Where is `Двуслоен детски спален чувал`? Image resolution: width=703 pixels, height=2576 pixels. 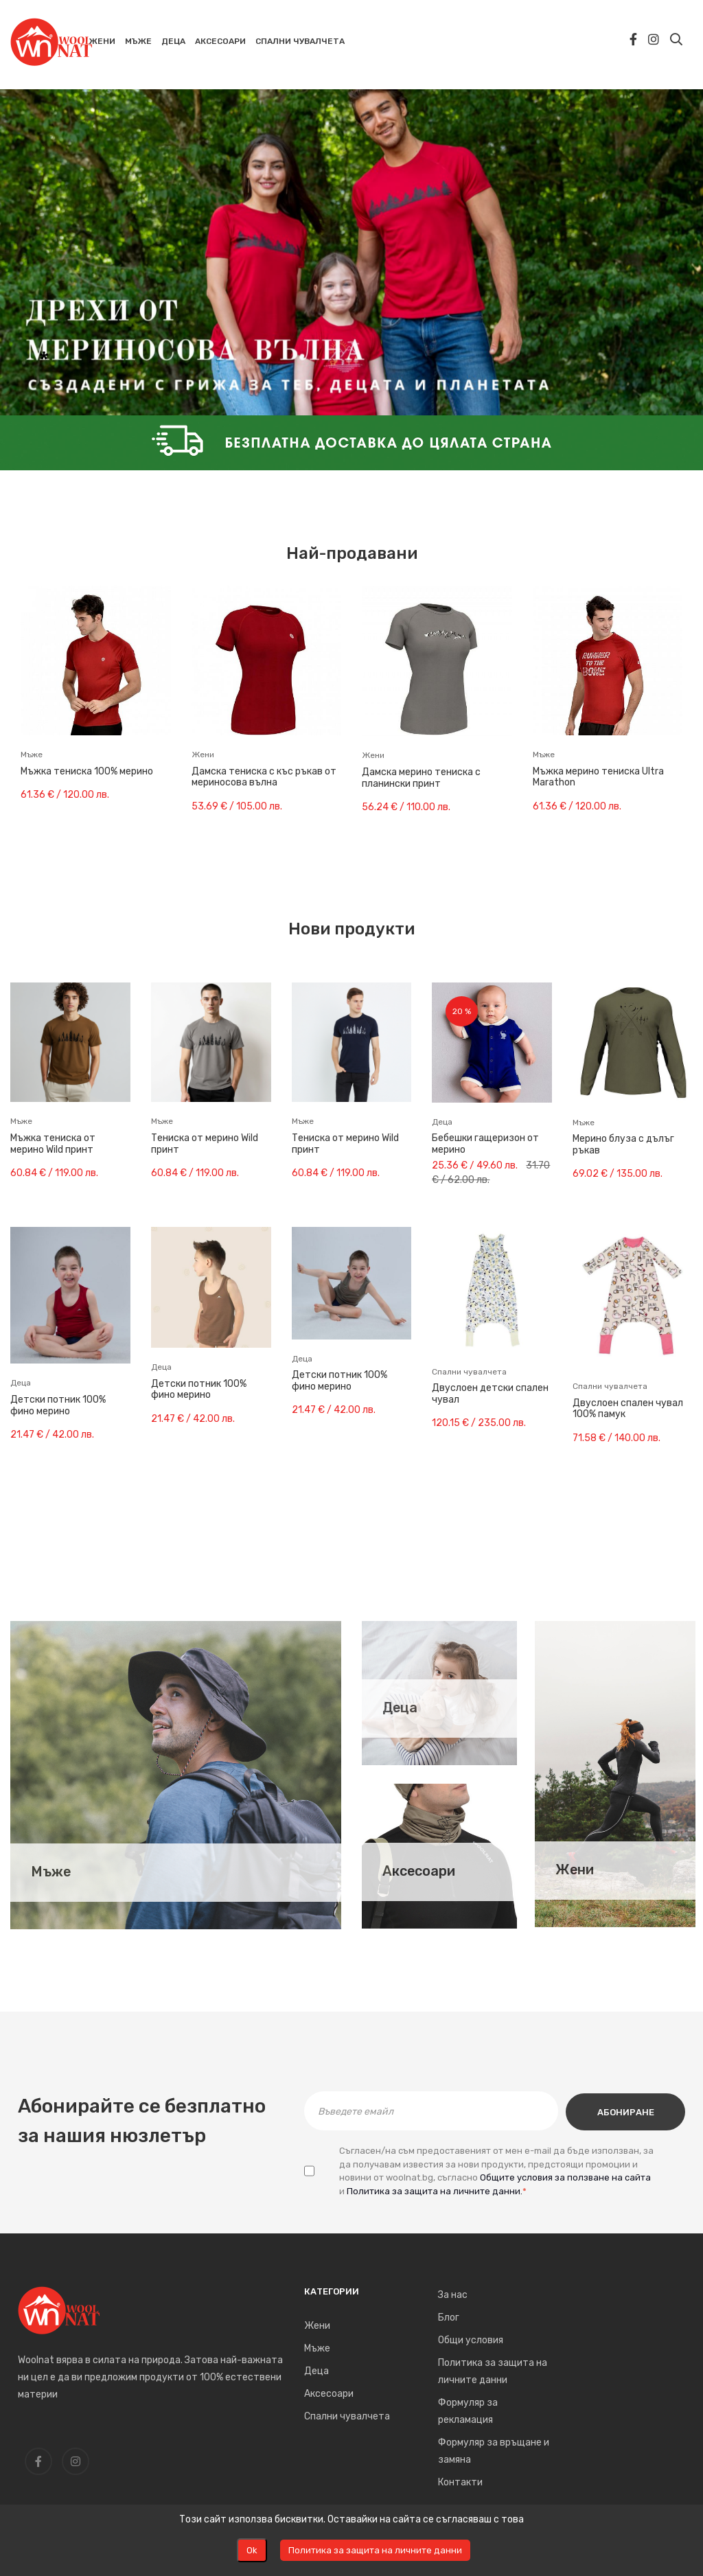
Двуслоен детски спален чувал is located at coordinates (490, 1394).